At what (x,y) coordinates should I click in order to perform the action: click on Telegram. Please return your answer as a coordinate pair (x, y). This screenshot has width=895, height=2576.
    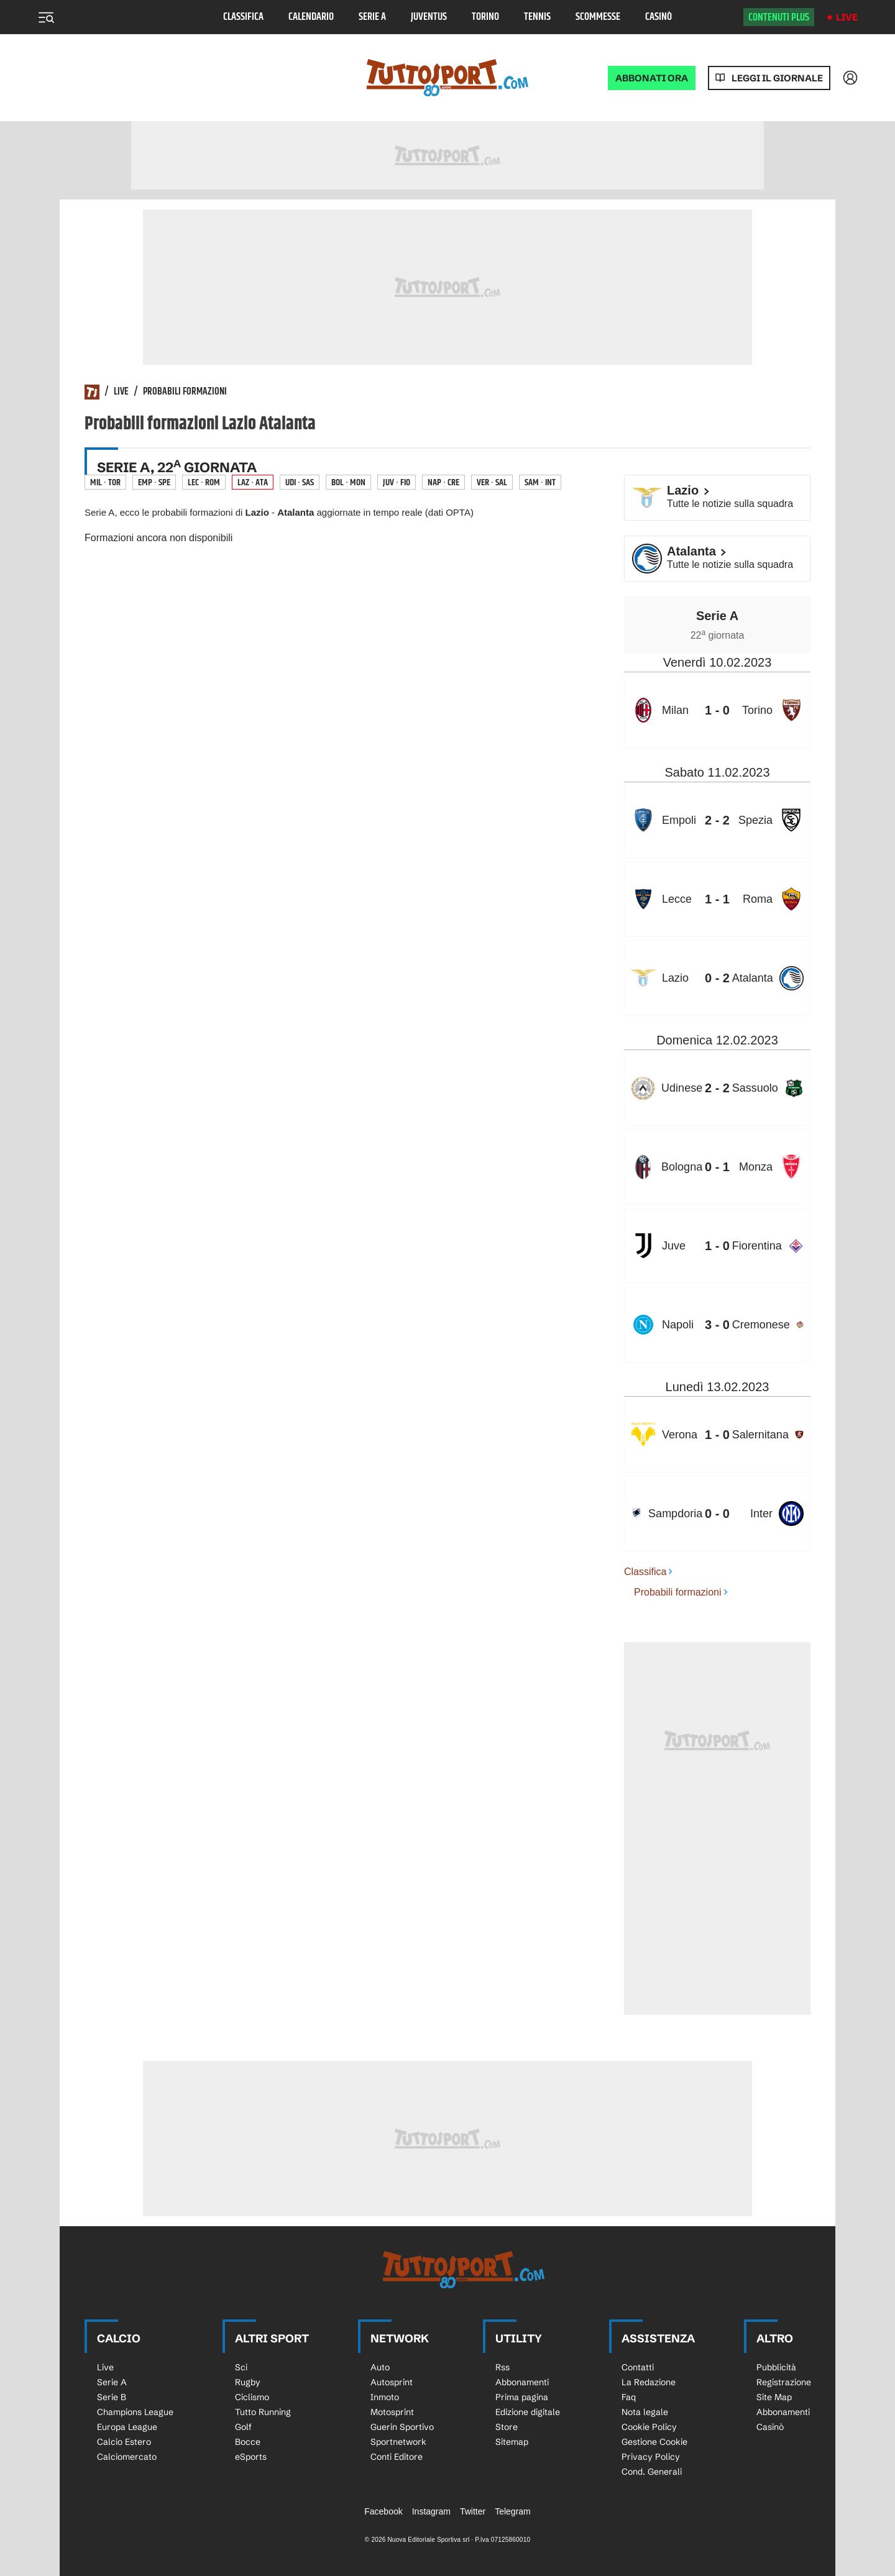
    Looking at the image, I should click on (513, 2511).